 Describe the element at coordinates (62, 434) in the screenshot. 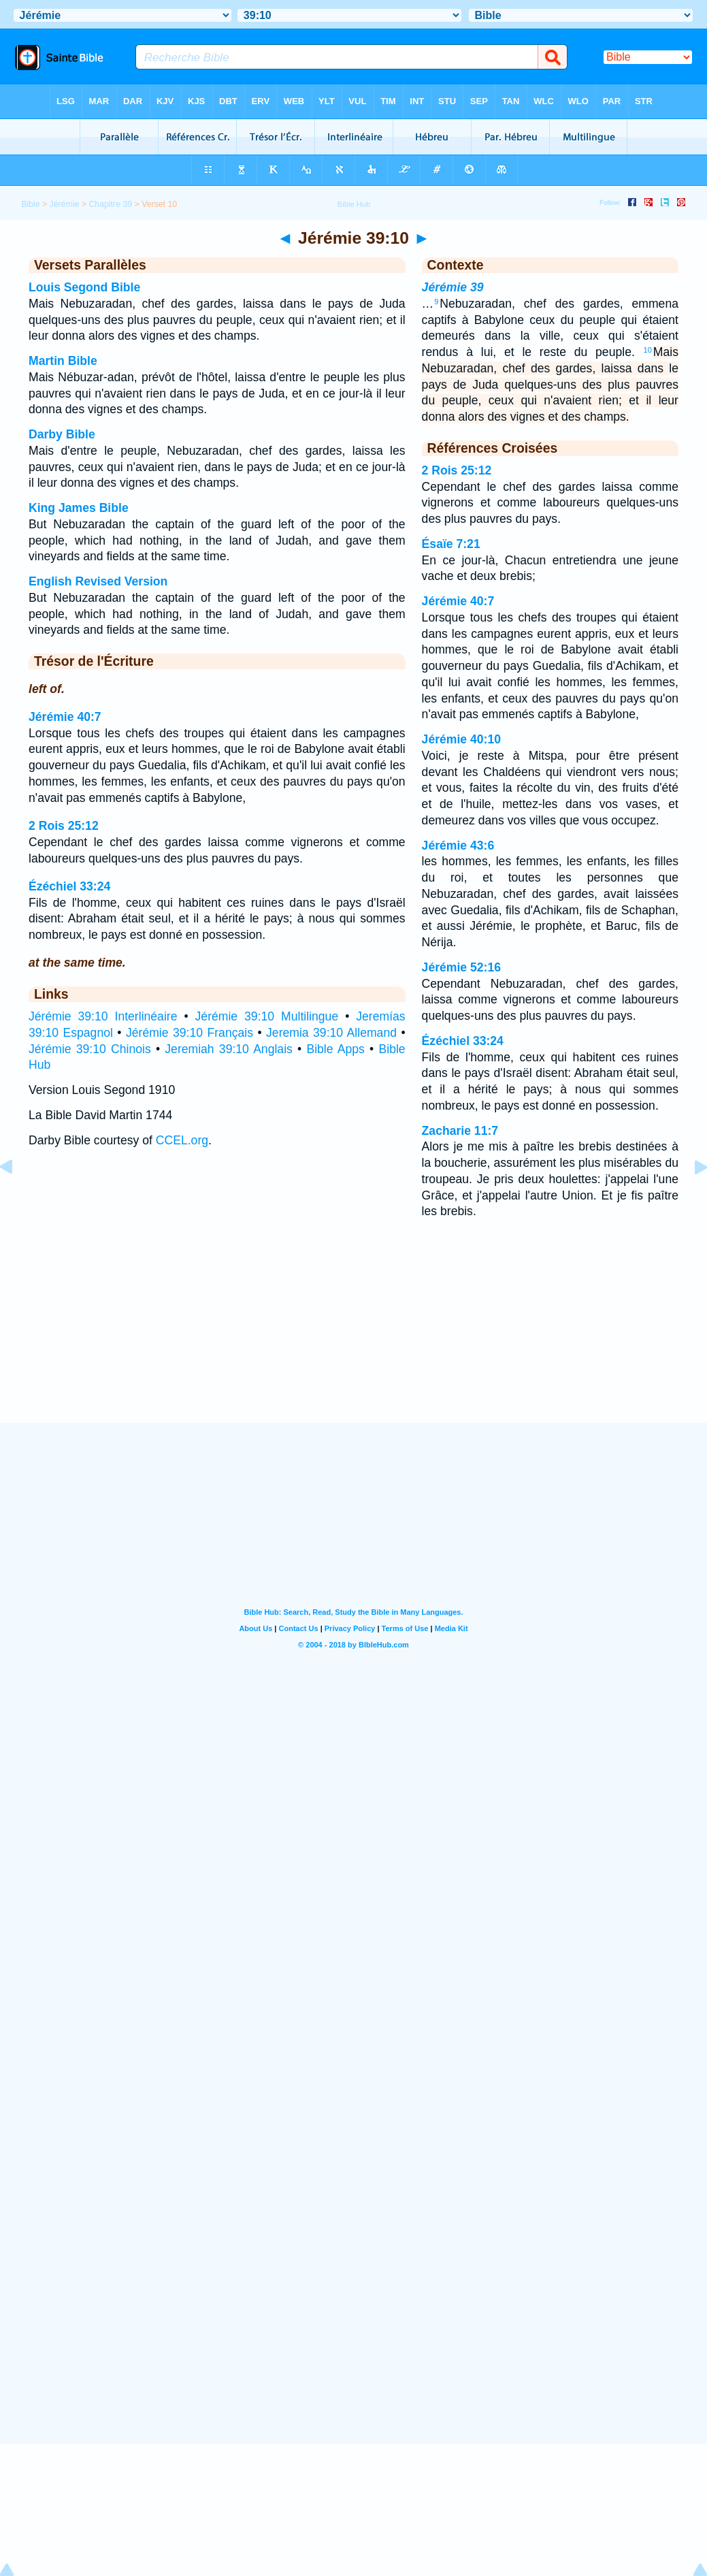

I see `Darby Bible` at that location.